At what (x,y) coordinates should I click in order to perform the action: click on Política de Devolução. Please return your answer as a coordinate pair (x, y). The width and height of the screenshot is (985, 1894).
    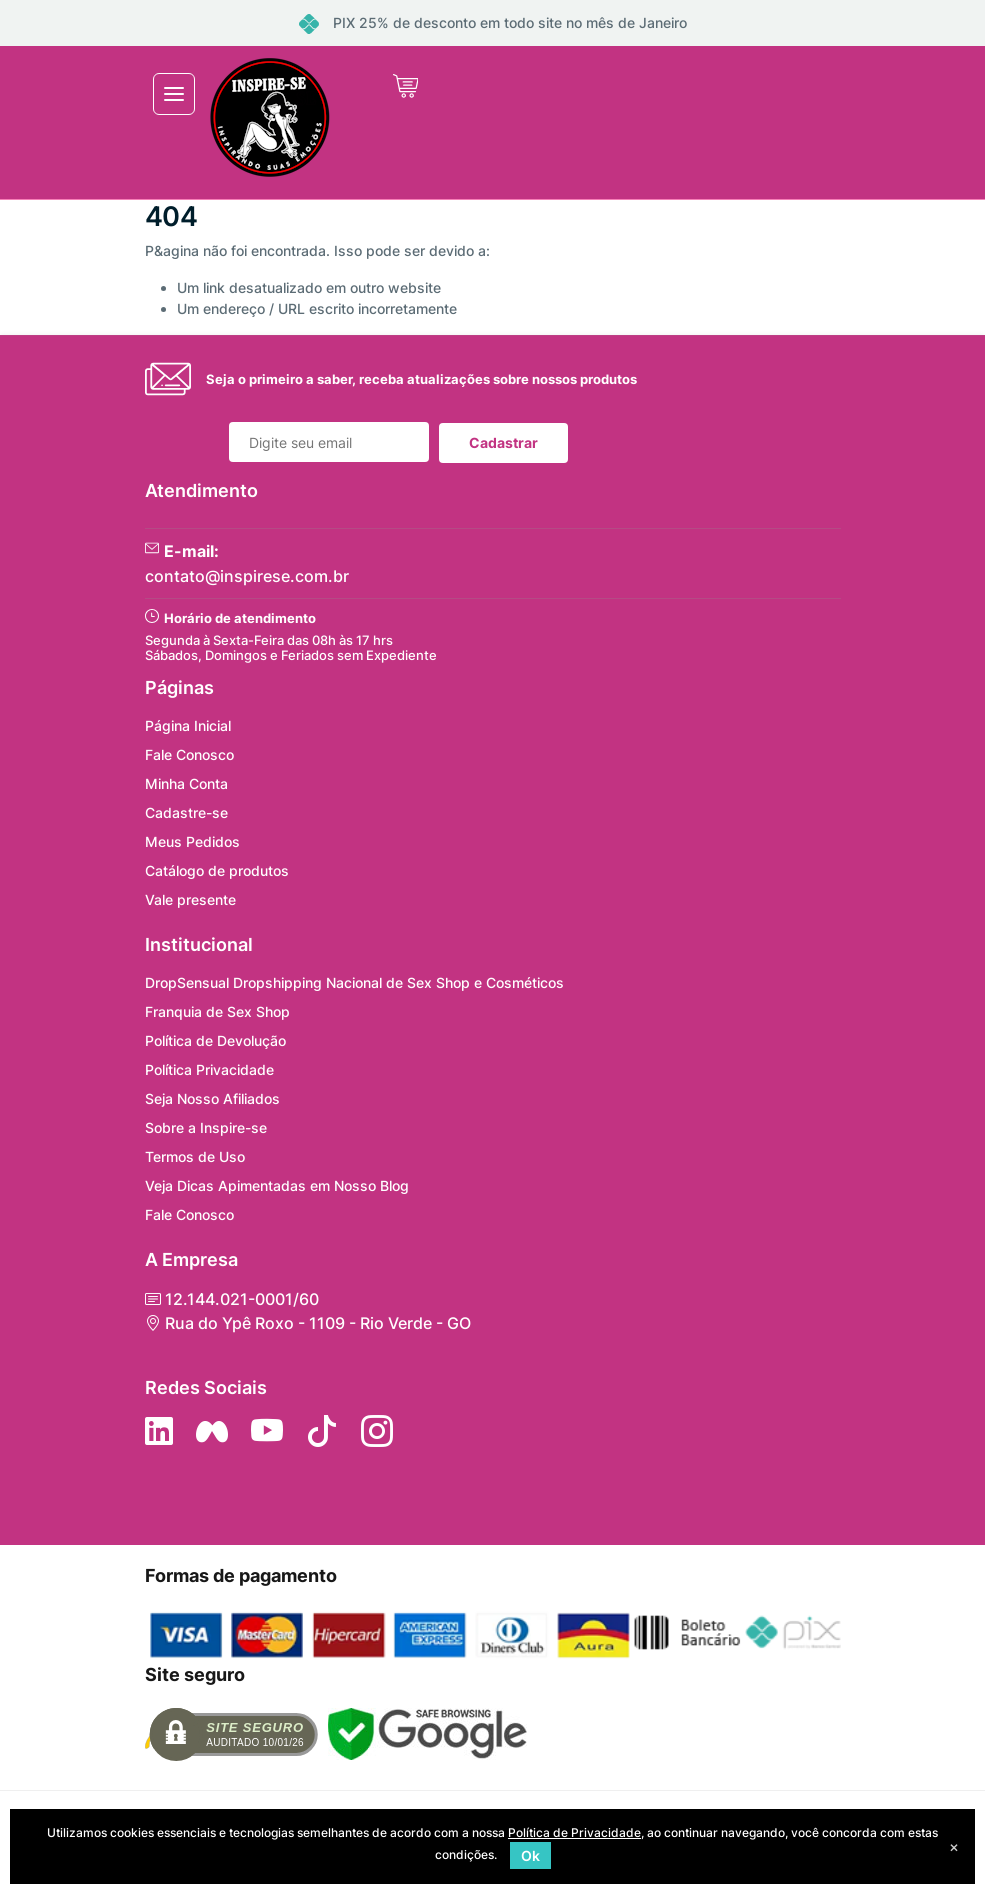
    Looking at the image, I should click on (215, 1040).